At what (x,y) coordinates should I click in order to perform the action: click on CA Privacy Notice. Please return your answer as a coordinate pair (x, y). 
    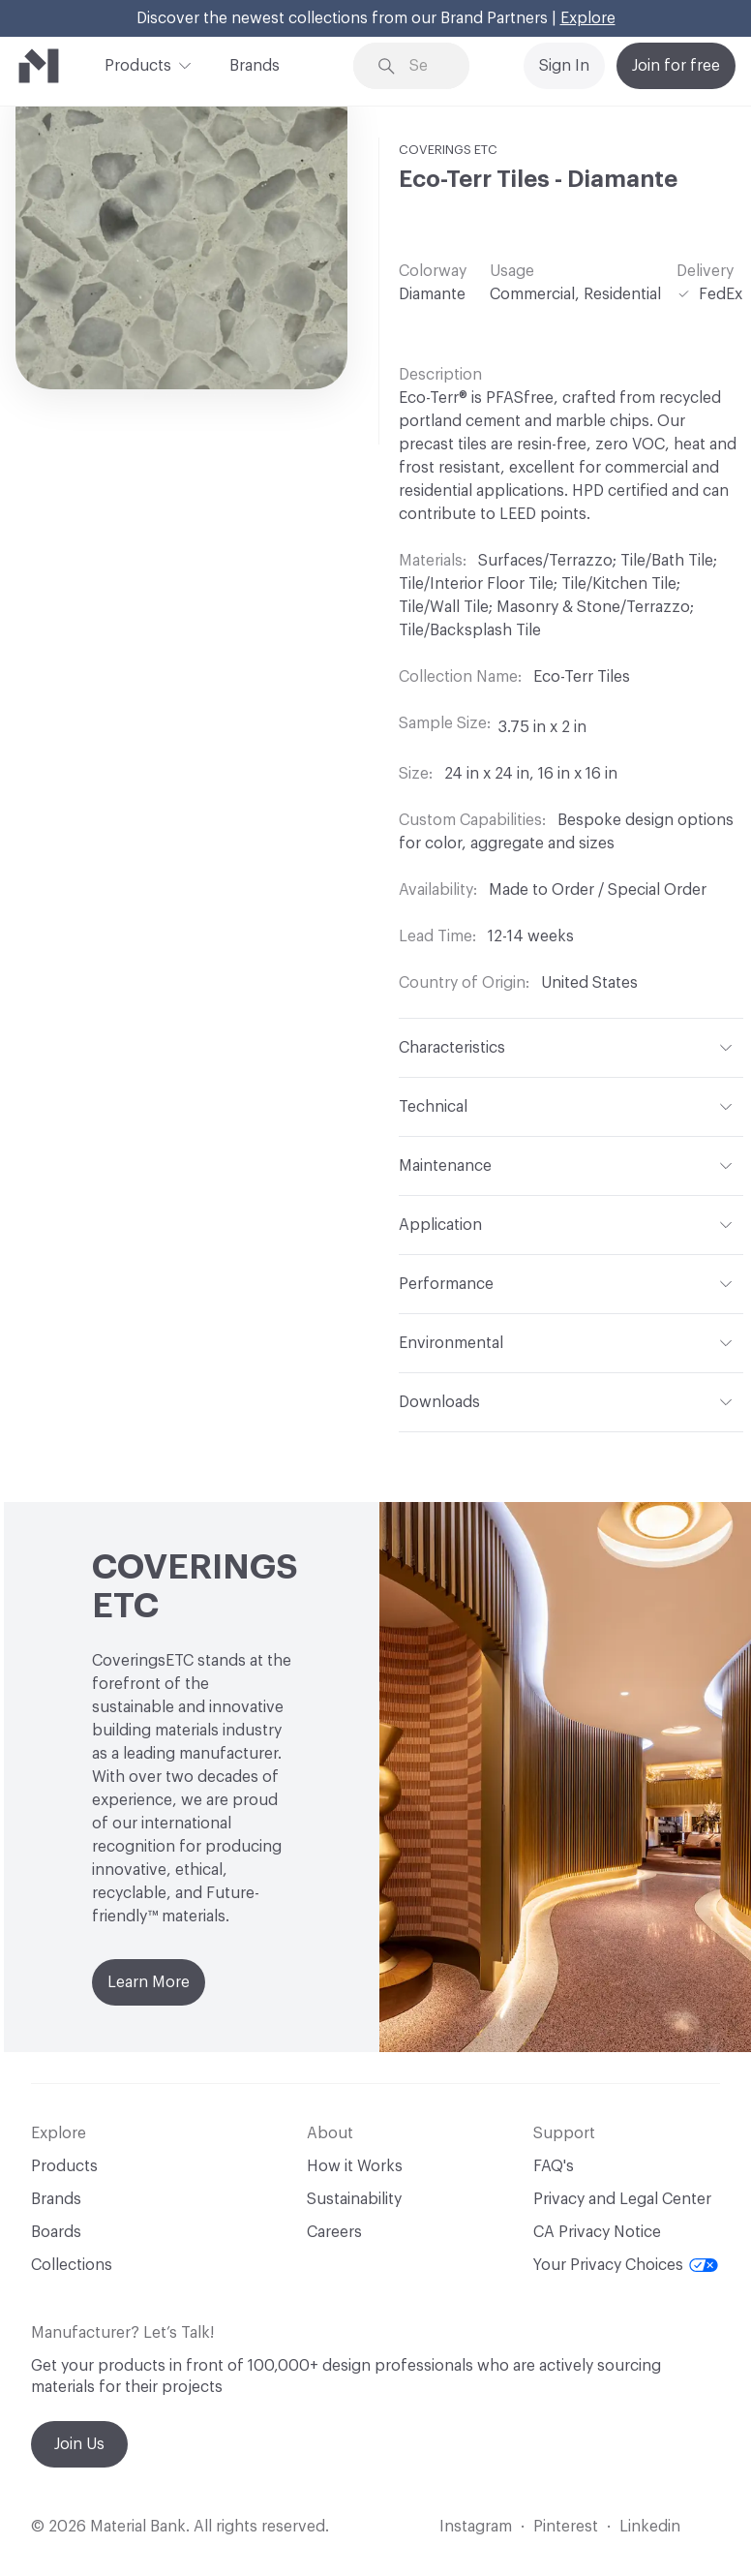
    Looking at the image, I should click on (597, 2232).